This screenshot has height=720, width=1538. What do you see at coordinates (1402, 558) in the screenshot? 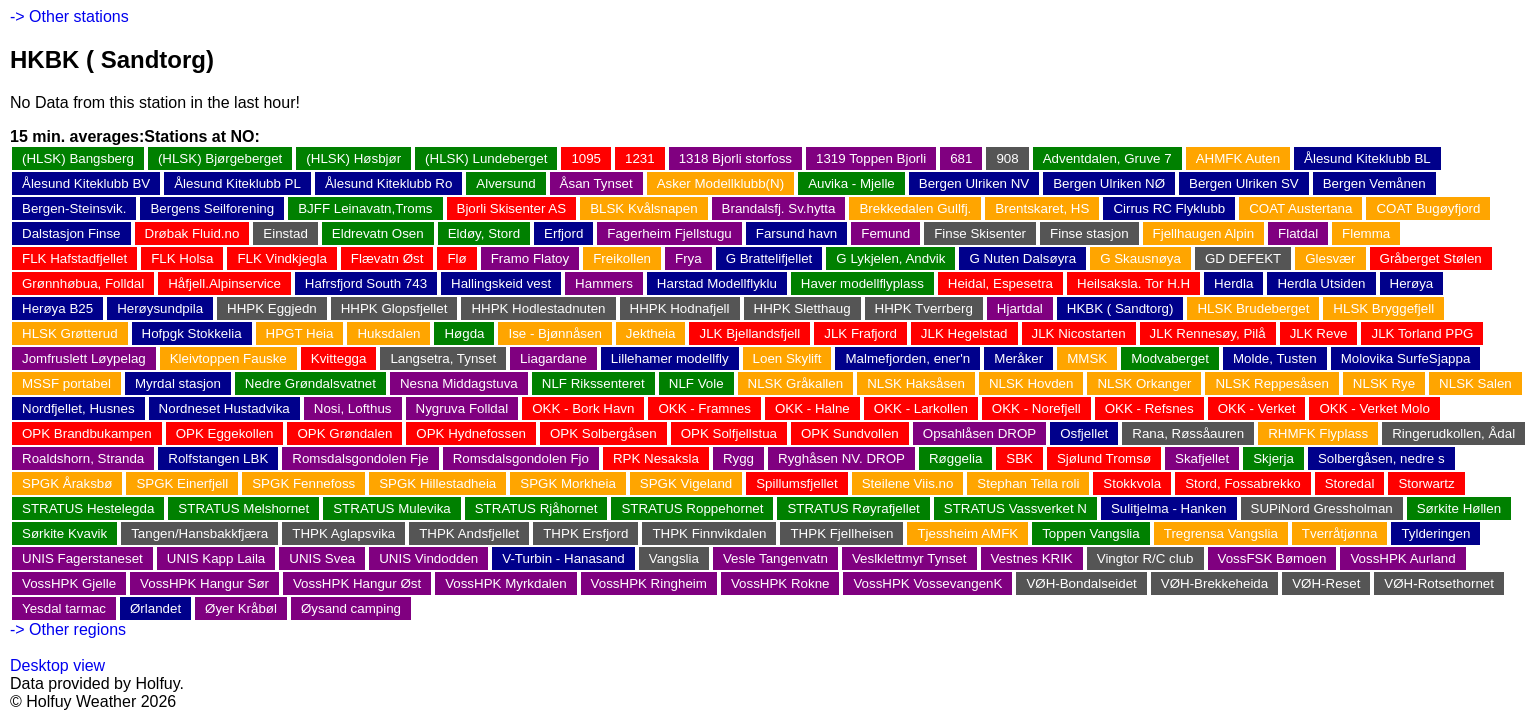
I see `VossHPK Aurland` at bounding box center [1402, 558].